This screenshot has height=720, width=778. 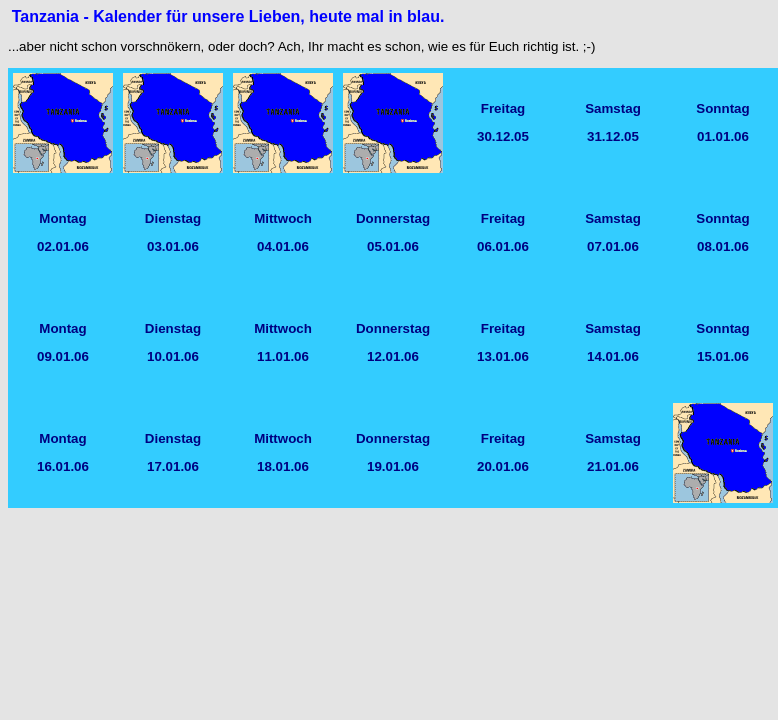 What do you see at coordinates (173, 466) in the screenshot?
I see `17.01.06` at bounding box center [173, 466].